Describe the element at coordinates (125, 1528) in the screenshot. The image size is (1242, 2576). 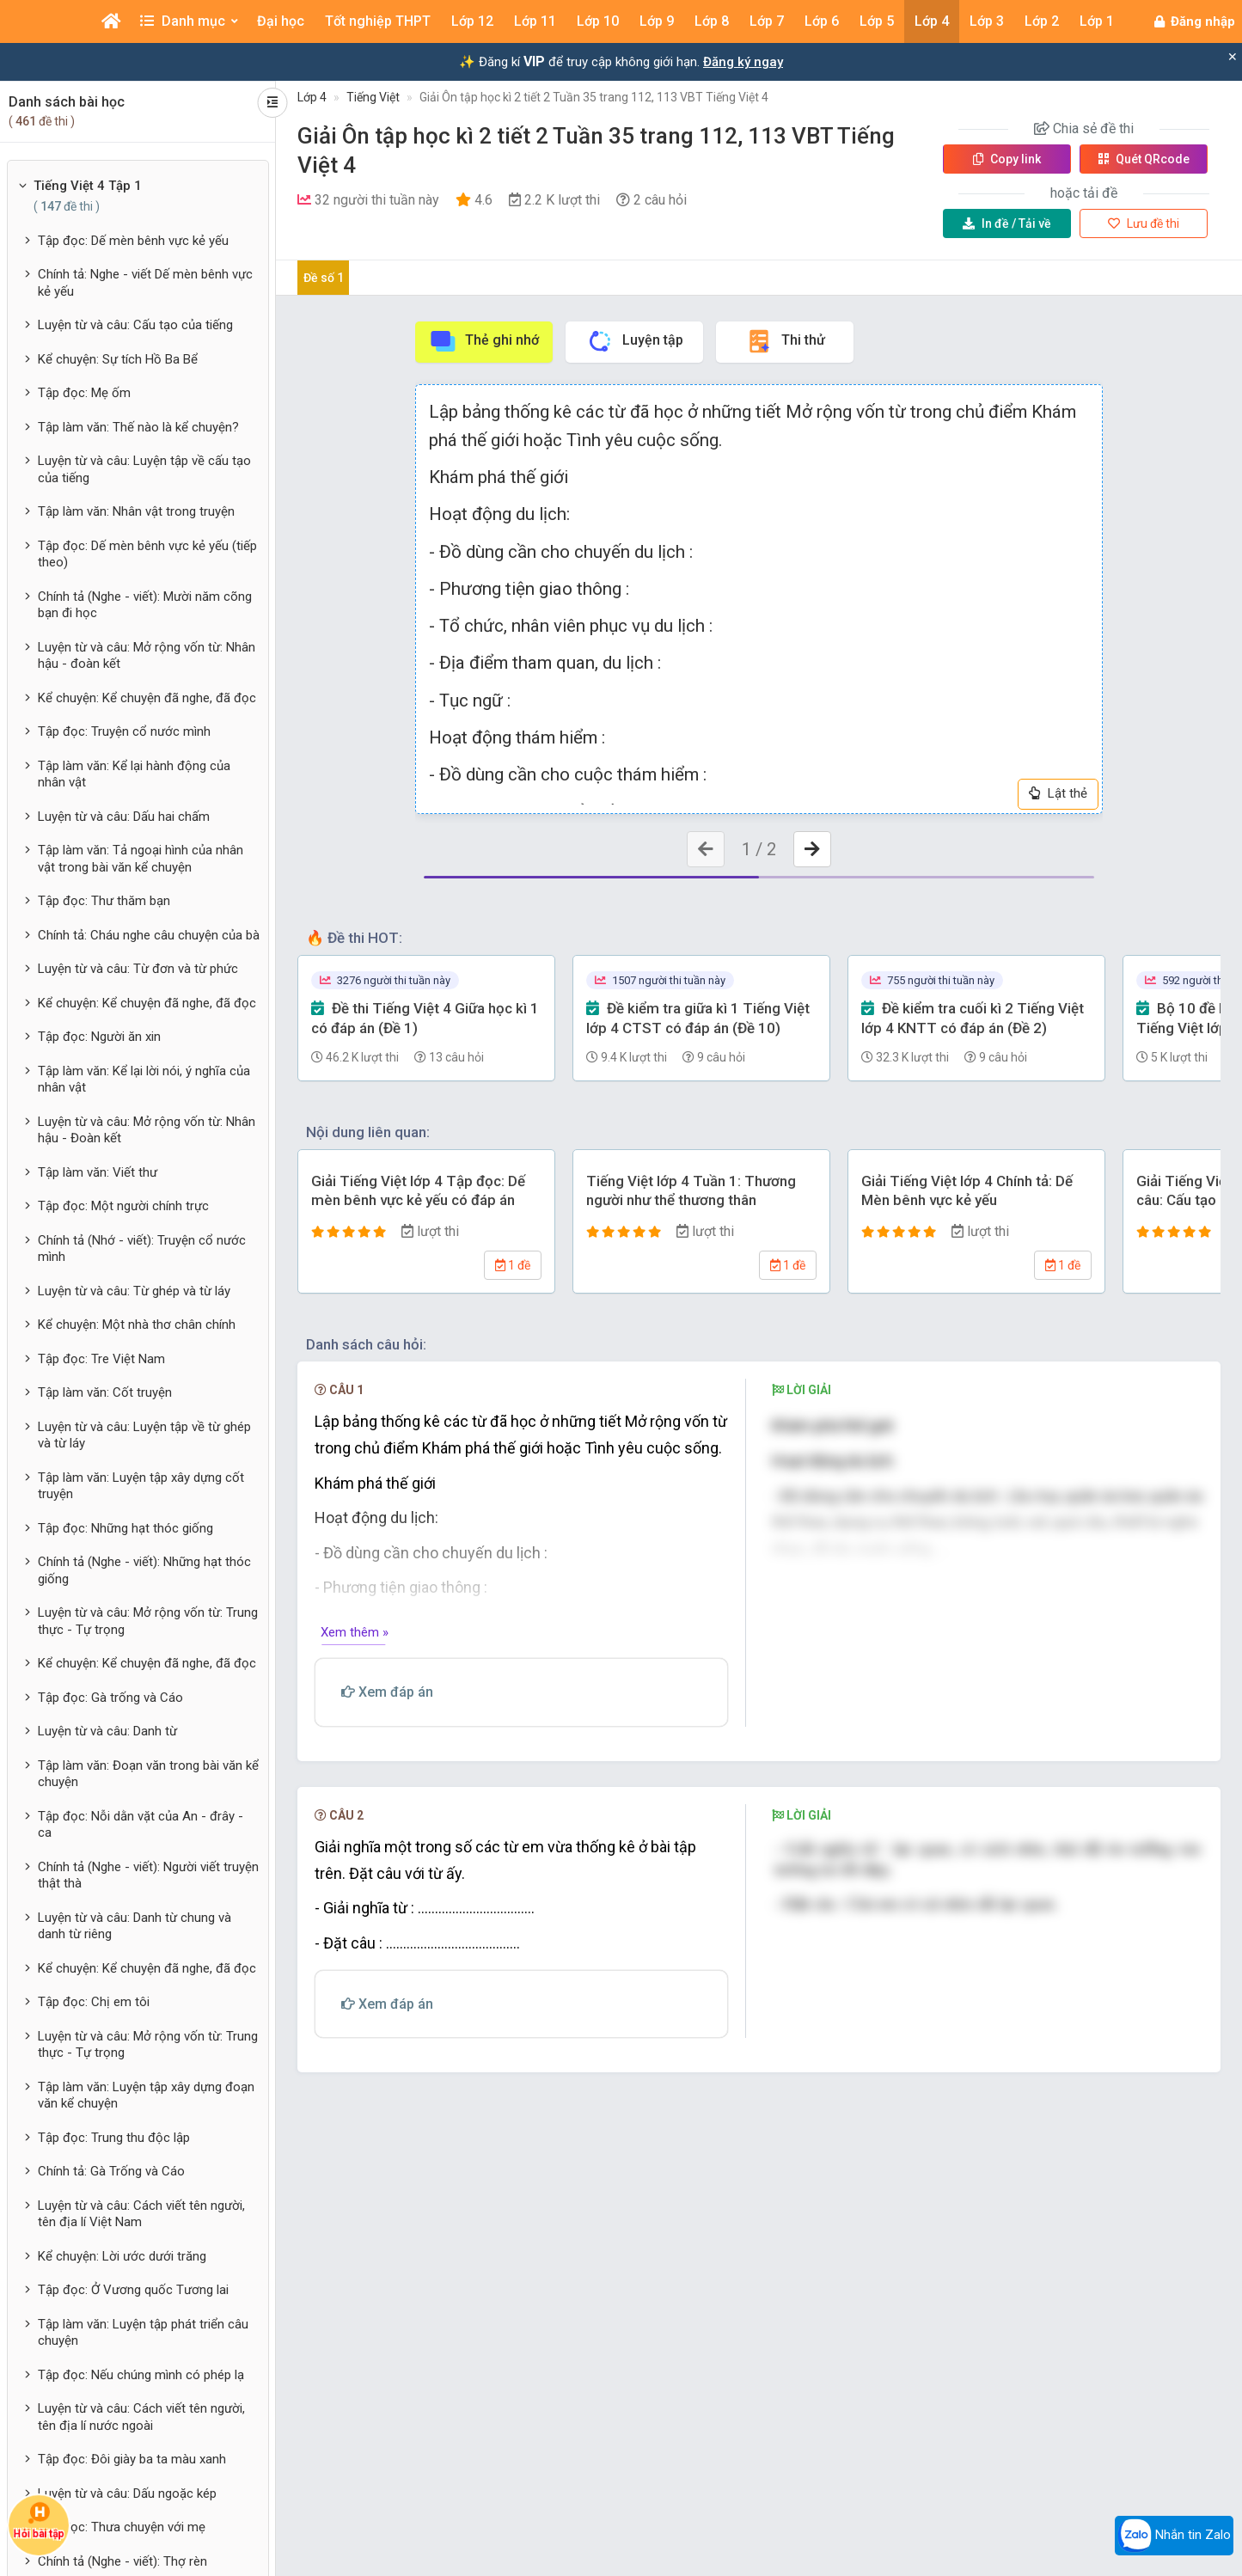
I see `Tập đọc: Những hạt thóc giống` at that location.